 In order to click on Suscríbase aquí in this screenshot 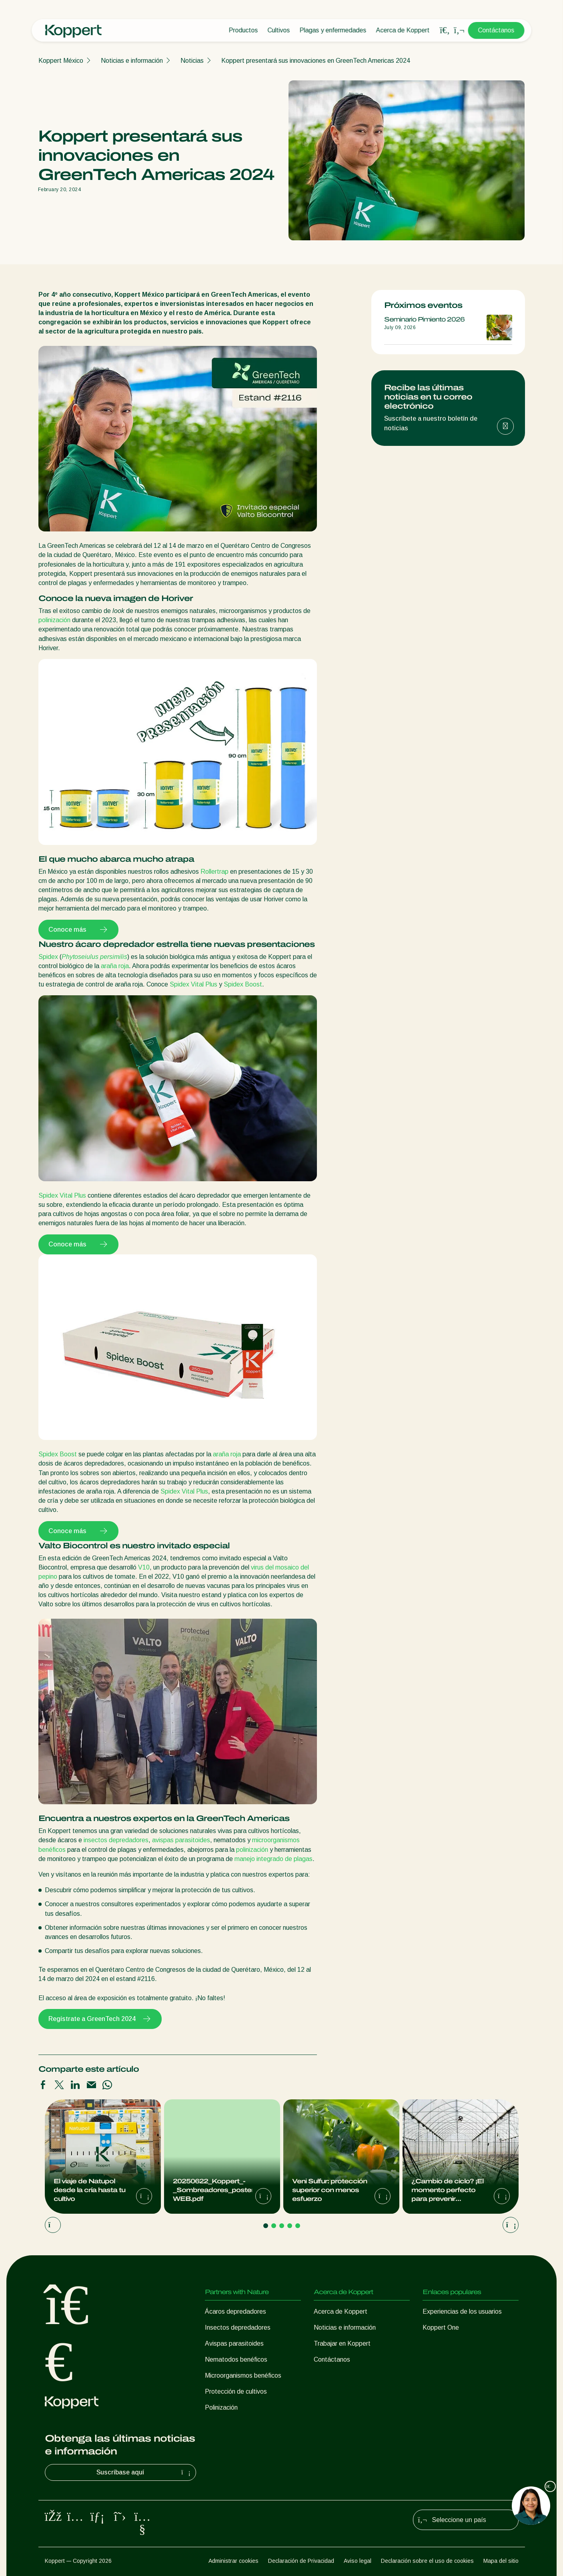, I will do `click(144, 2472)`.